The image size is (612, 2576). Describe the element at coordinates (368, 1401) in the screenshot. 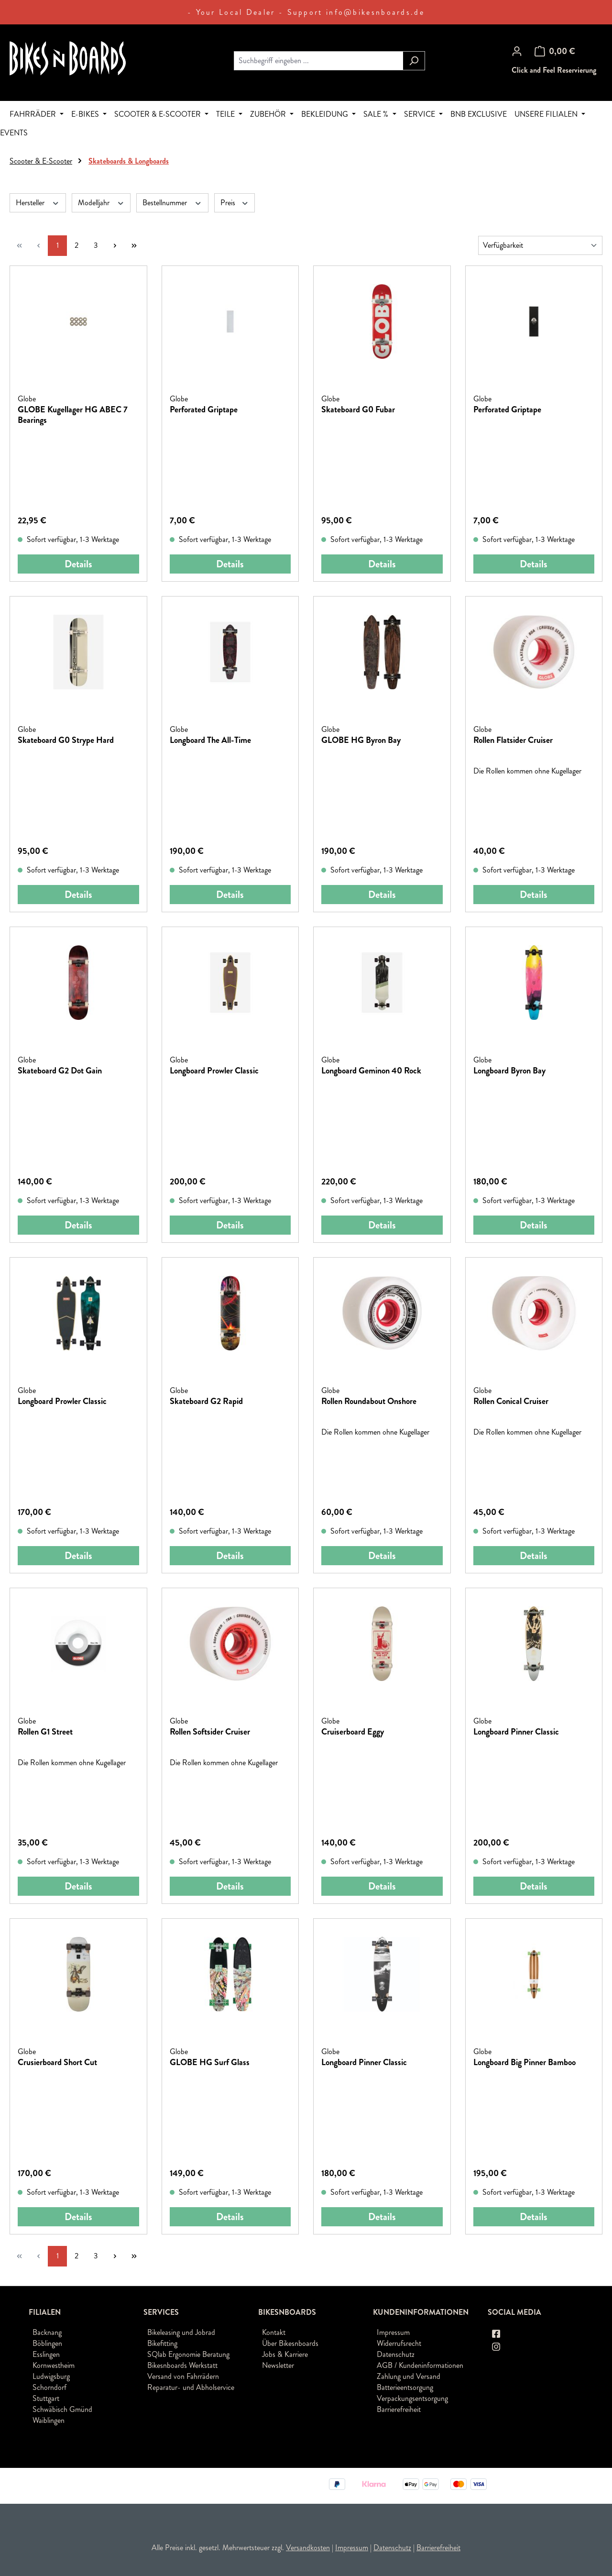

I see `Rollen Roundabout Onshore` at that location.